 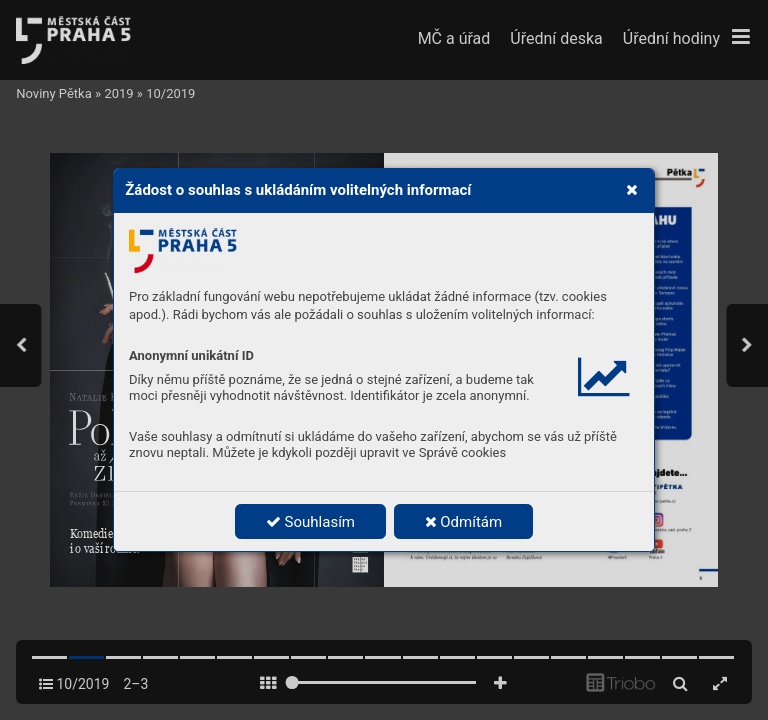 I want to click on Souhlasím, so click(x=310, y=522).